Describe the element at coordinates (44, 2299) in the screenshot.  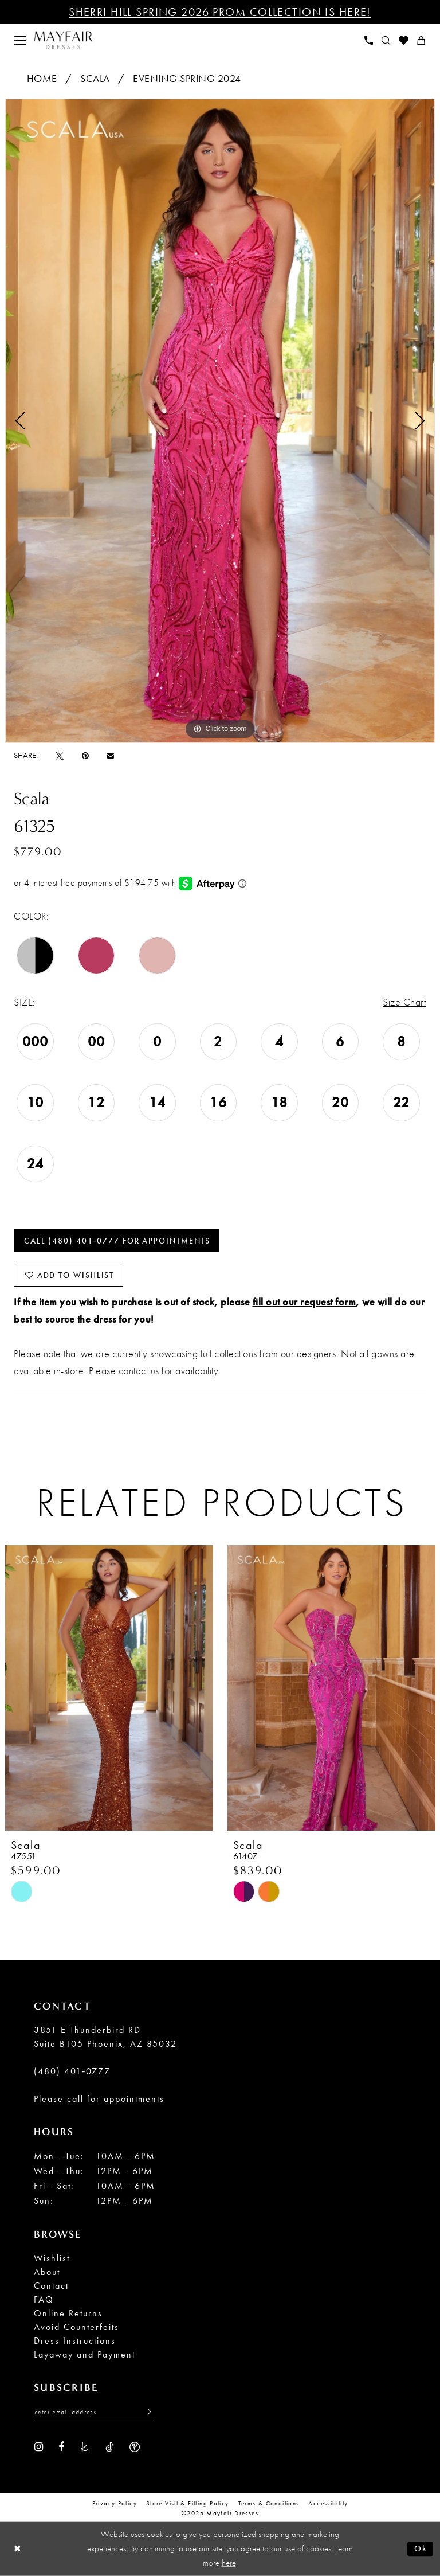
I see `FAQ` at that location.